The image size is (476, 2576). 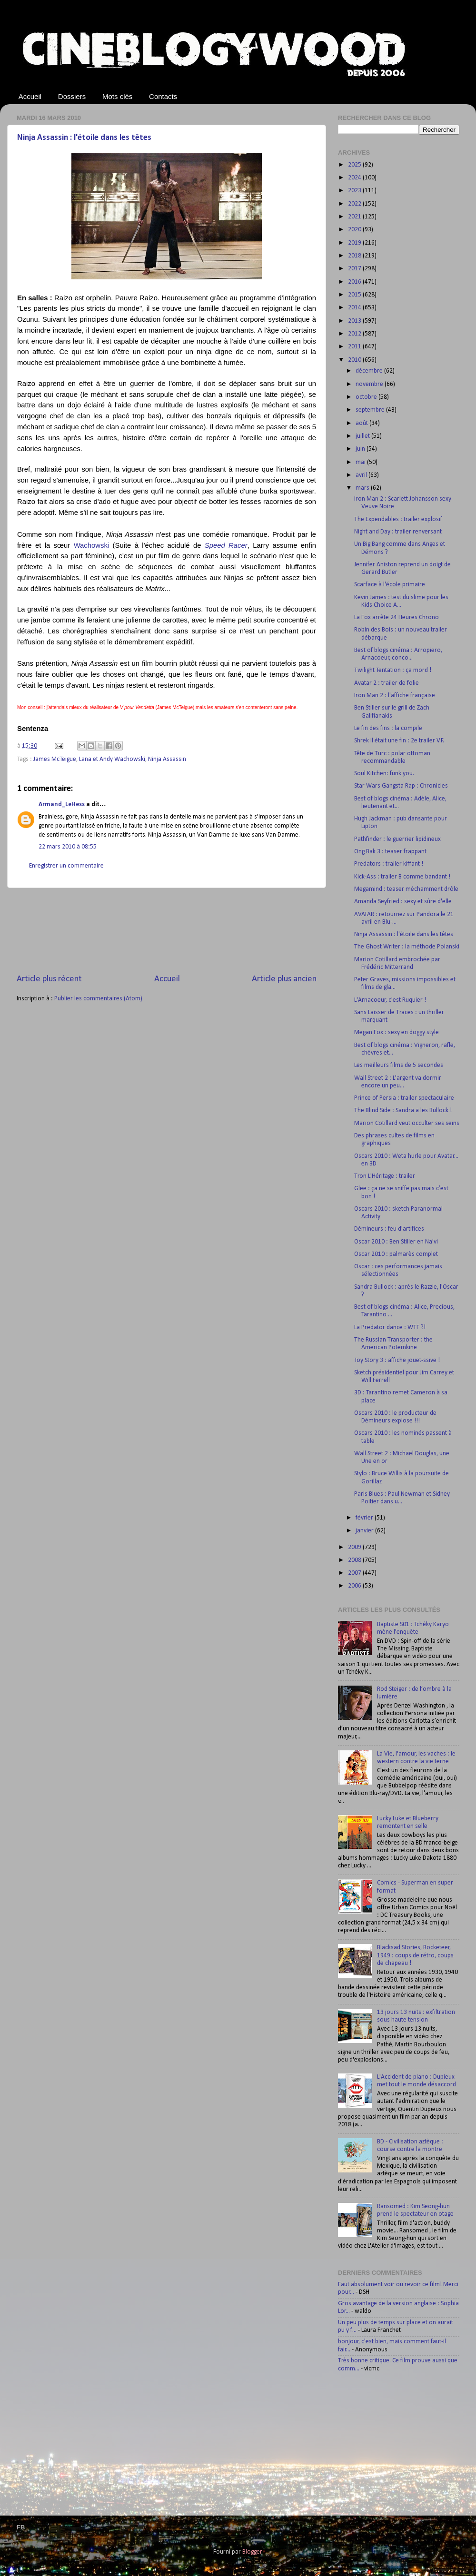 I want to click on 2009, so click(x=355, y=1547).